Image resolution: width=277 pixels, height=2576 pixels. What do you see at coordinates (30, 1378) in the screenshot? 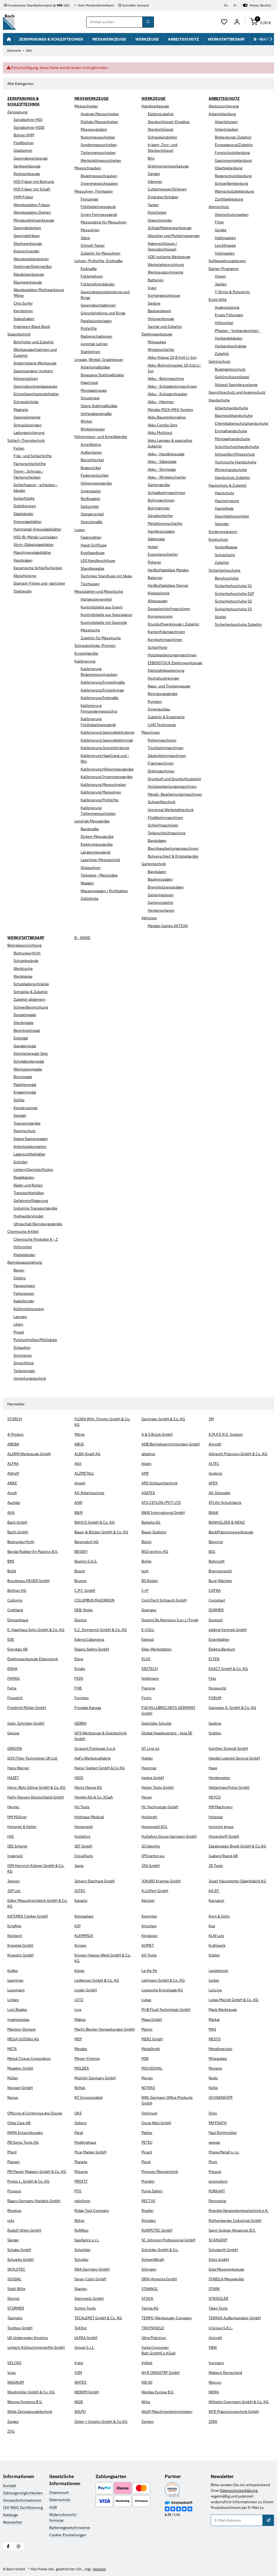
I see `Umreifungstechnik` at bounding box center [30, 1378].